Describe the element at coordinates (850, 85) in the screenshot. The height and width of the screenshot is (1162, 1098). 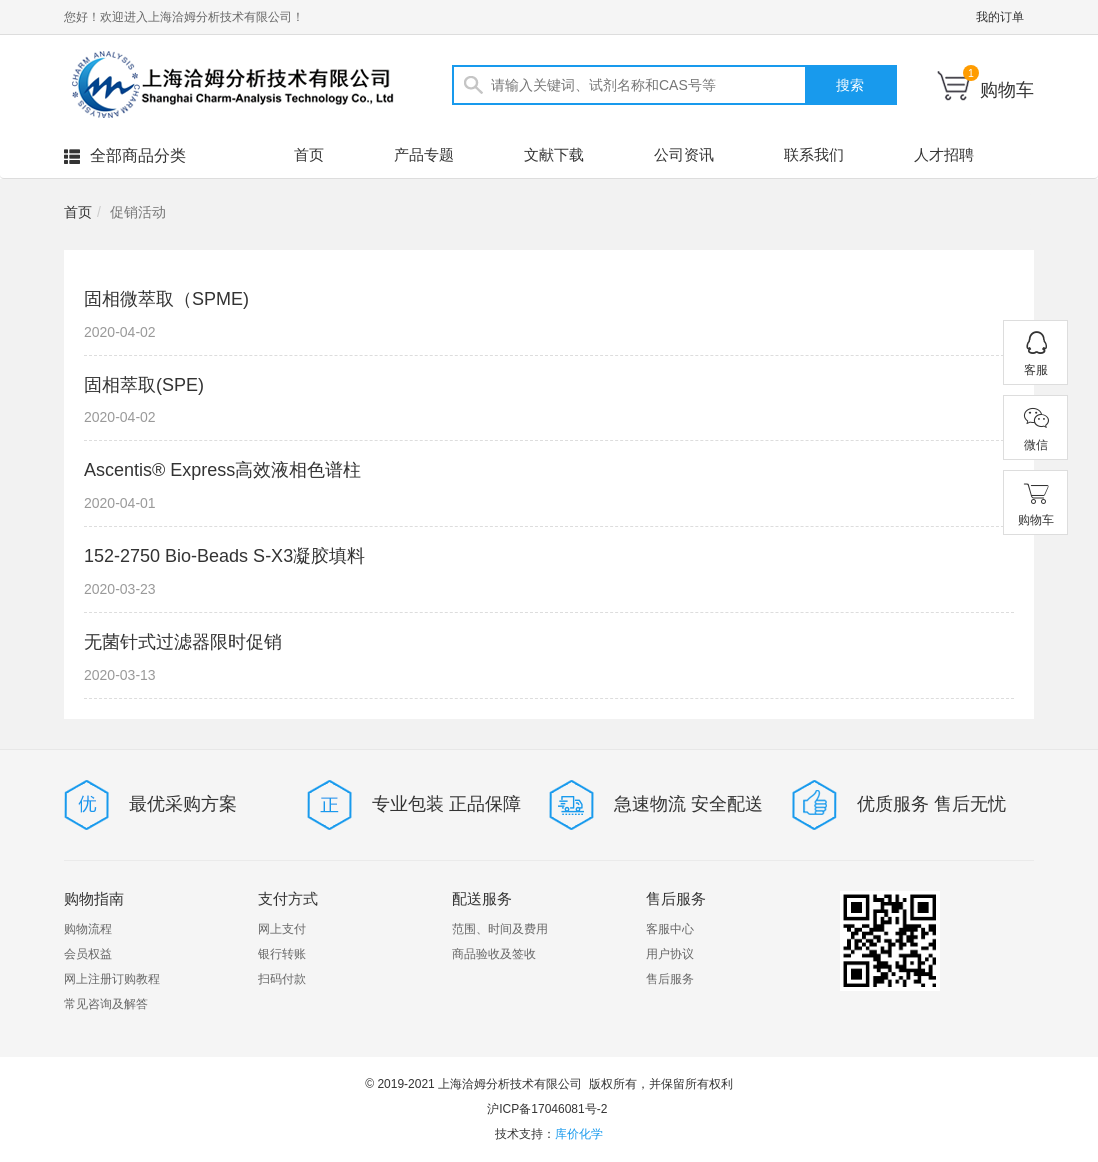
I see `搜索` at that location.